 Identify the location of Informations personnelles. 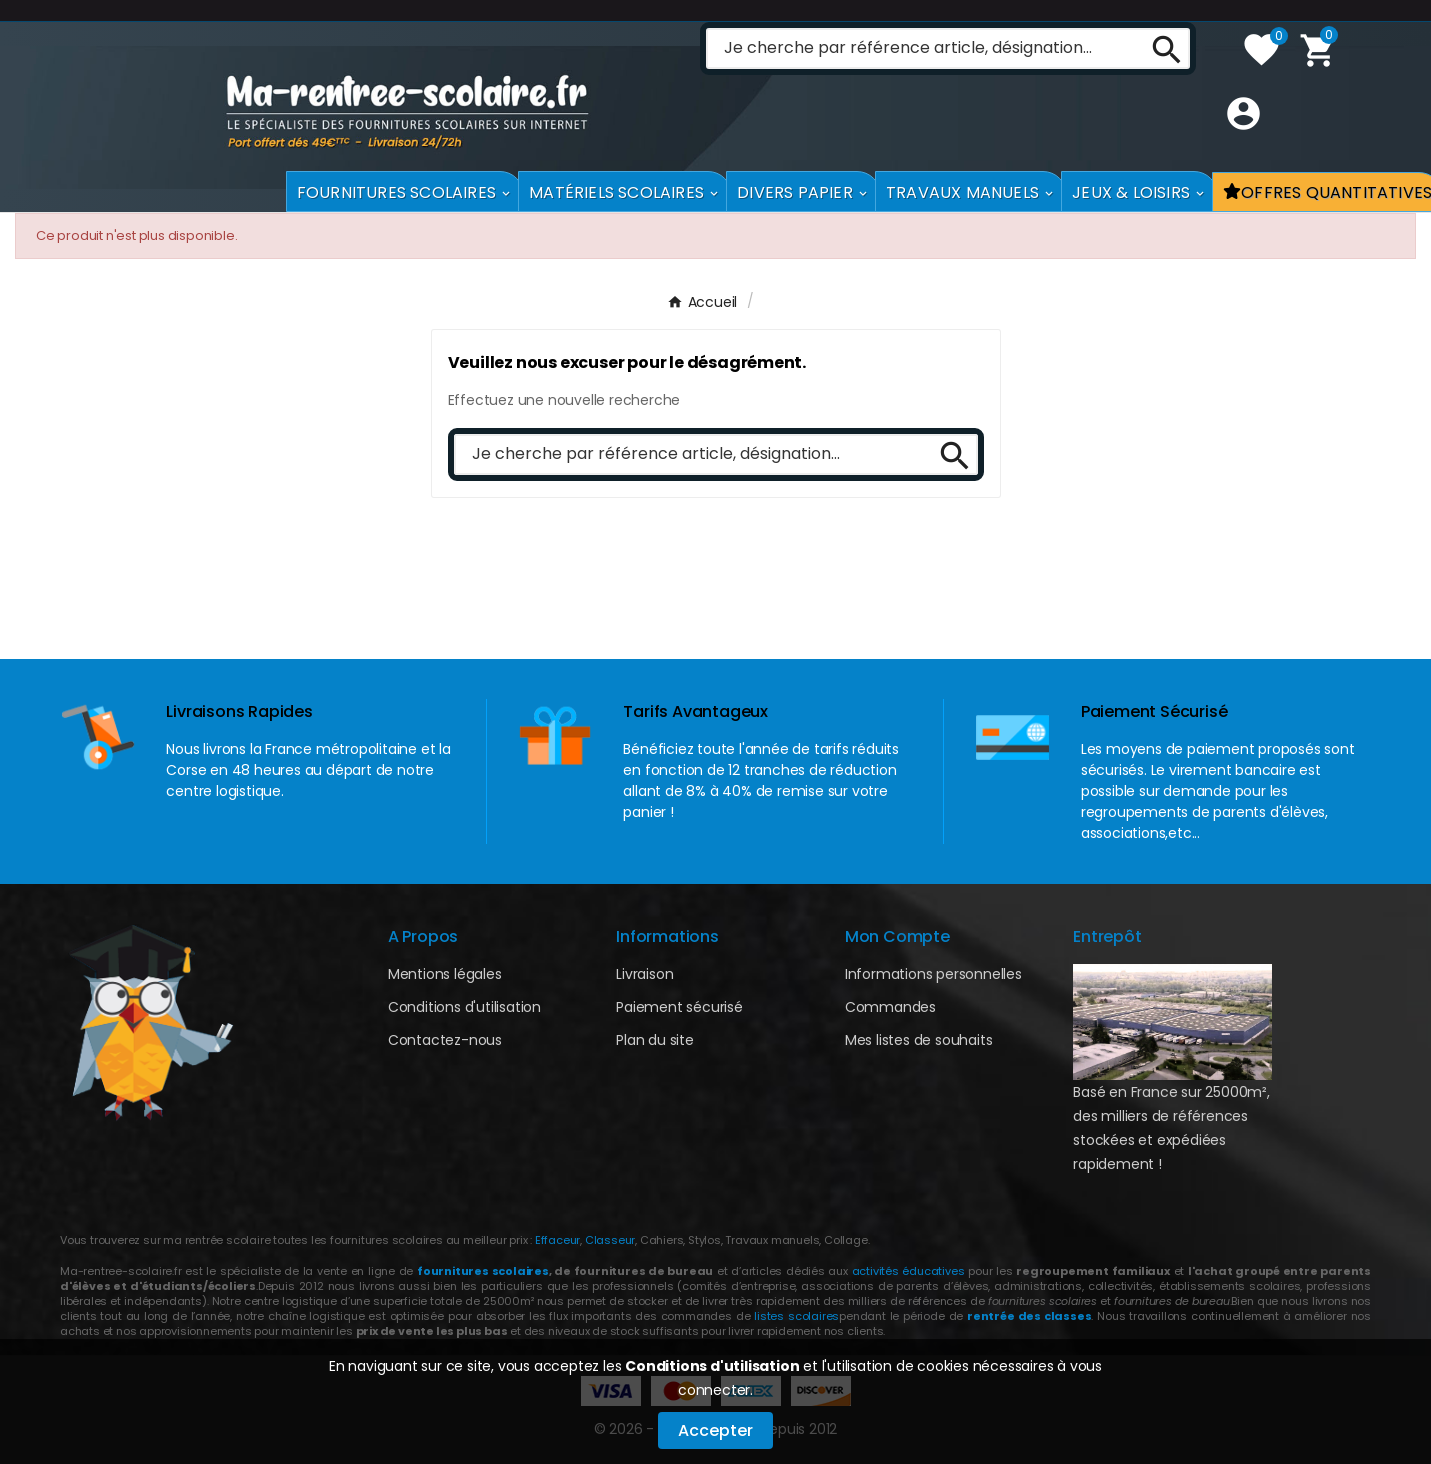
(933, 974).